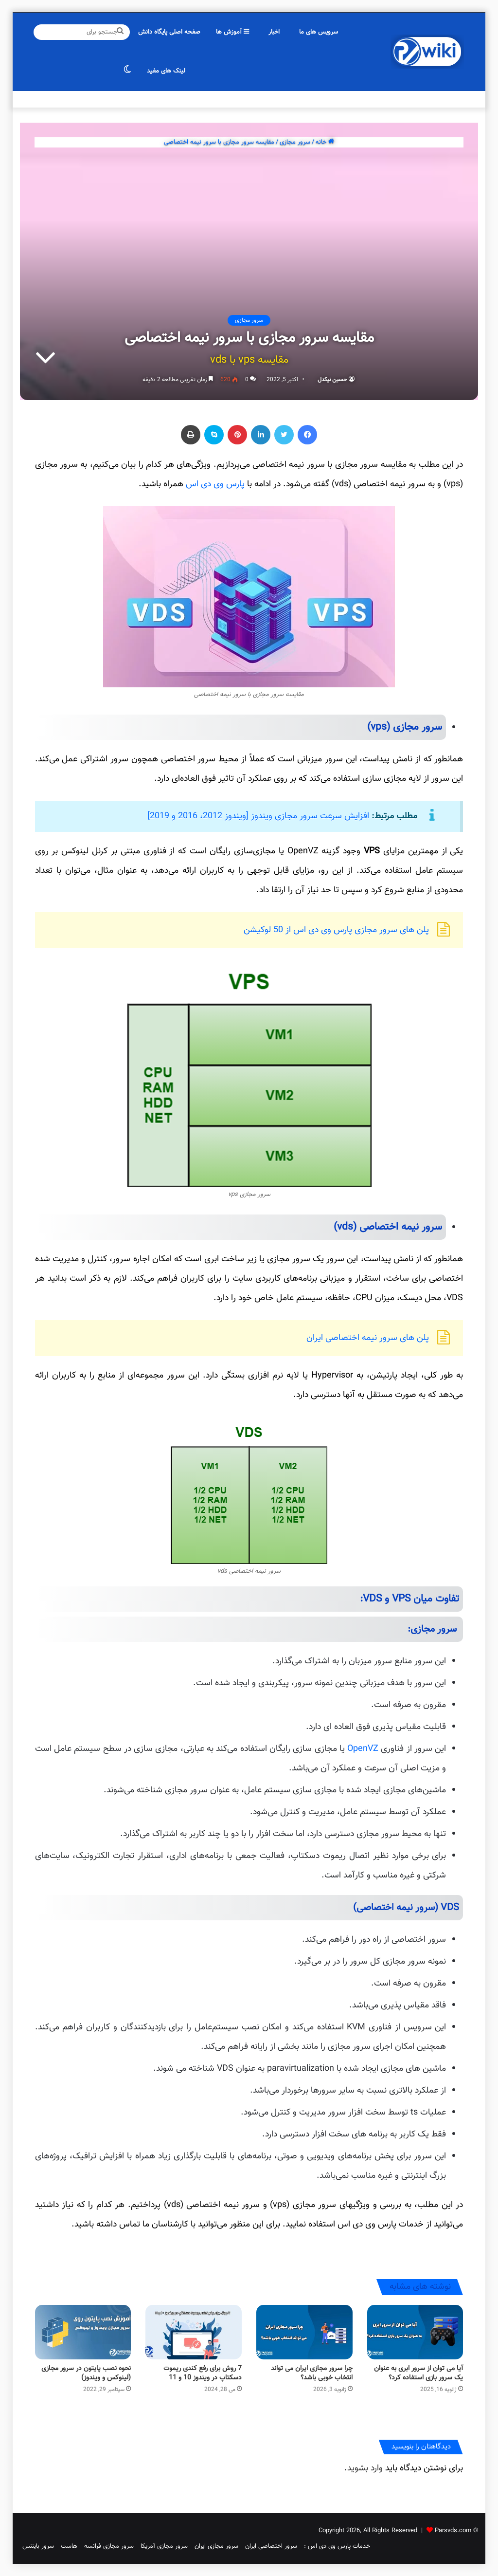 This screenshot has height=2576, width=498. Describe the element at coordinates (312, 2373) in the screenshot. I see `چرا سرور مجازی ایران می تواند انتخاب خوبی باشد؟` at that location.